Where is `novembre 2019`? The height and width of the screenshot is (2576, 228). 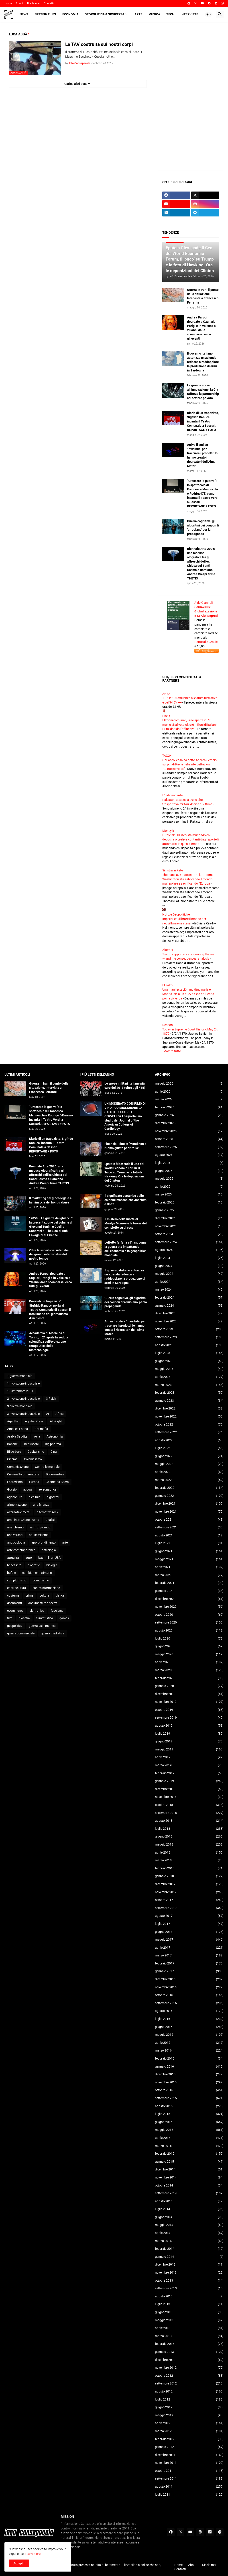 novembre 2019 is located at coordinates (189, 1702).